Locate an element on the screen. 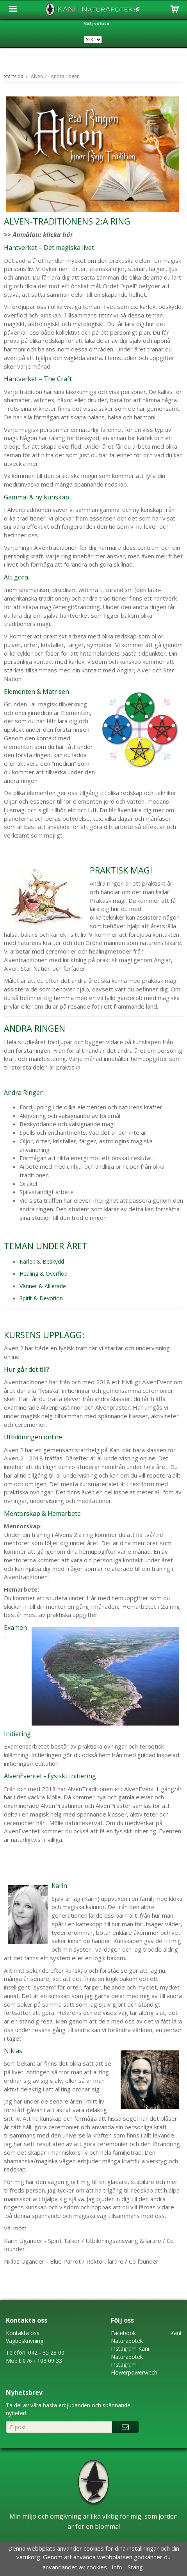  Vägbeskrivning is located at coordinates (24, 2340).